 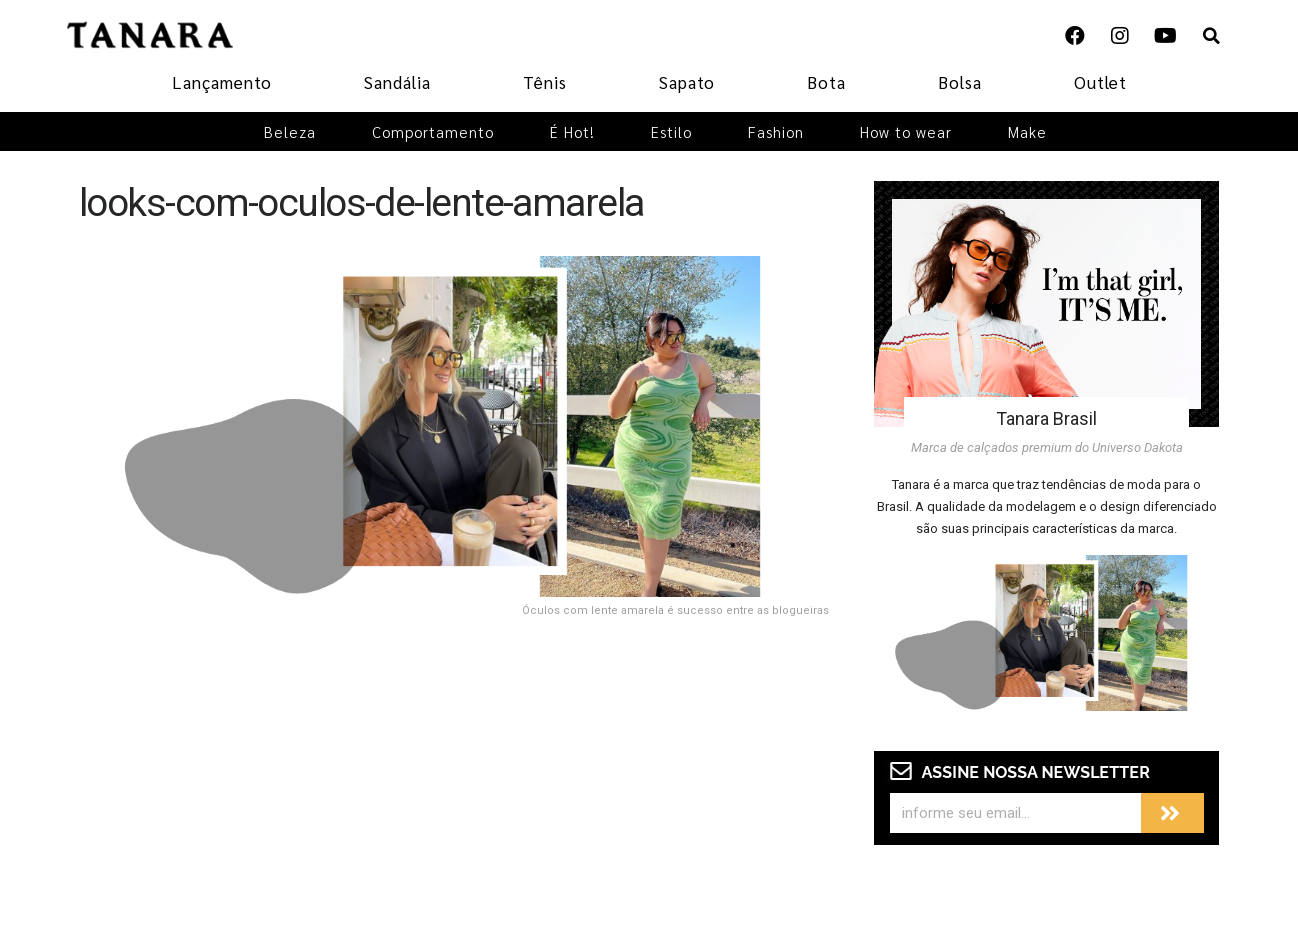 What do you see at coordinates (687, 82) in the screenshot?
I see `Sapato` at bounding box center [687, 82].